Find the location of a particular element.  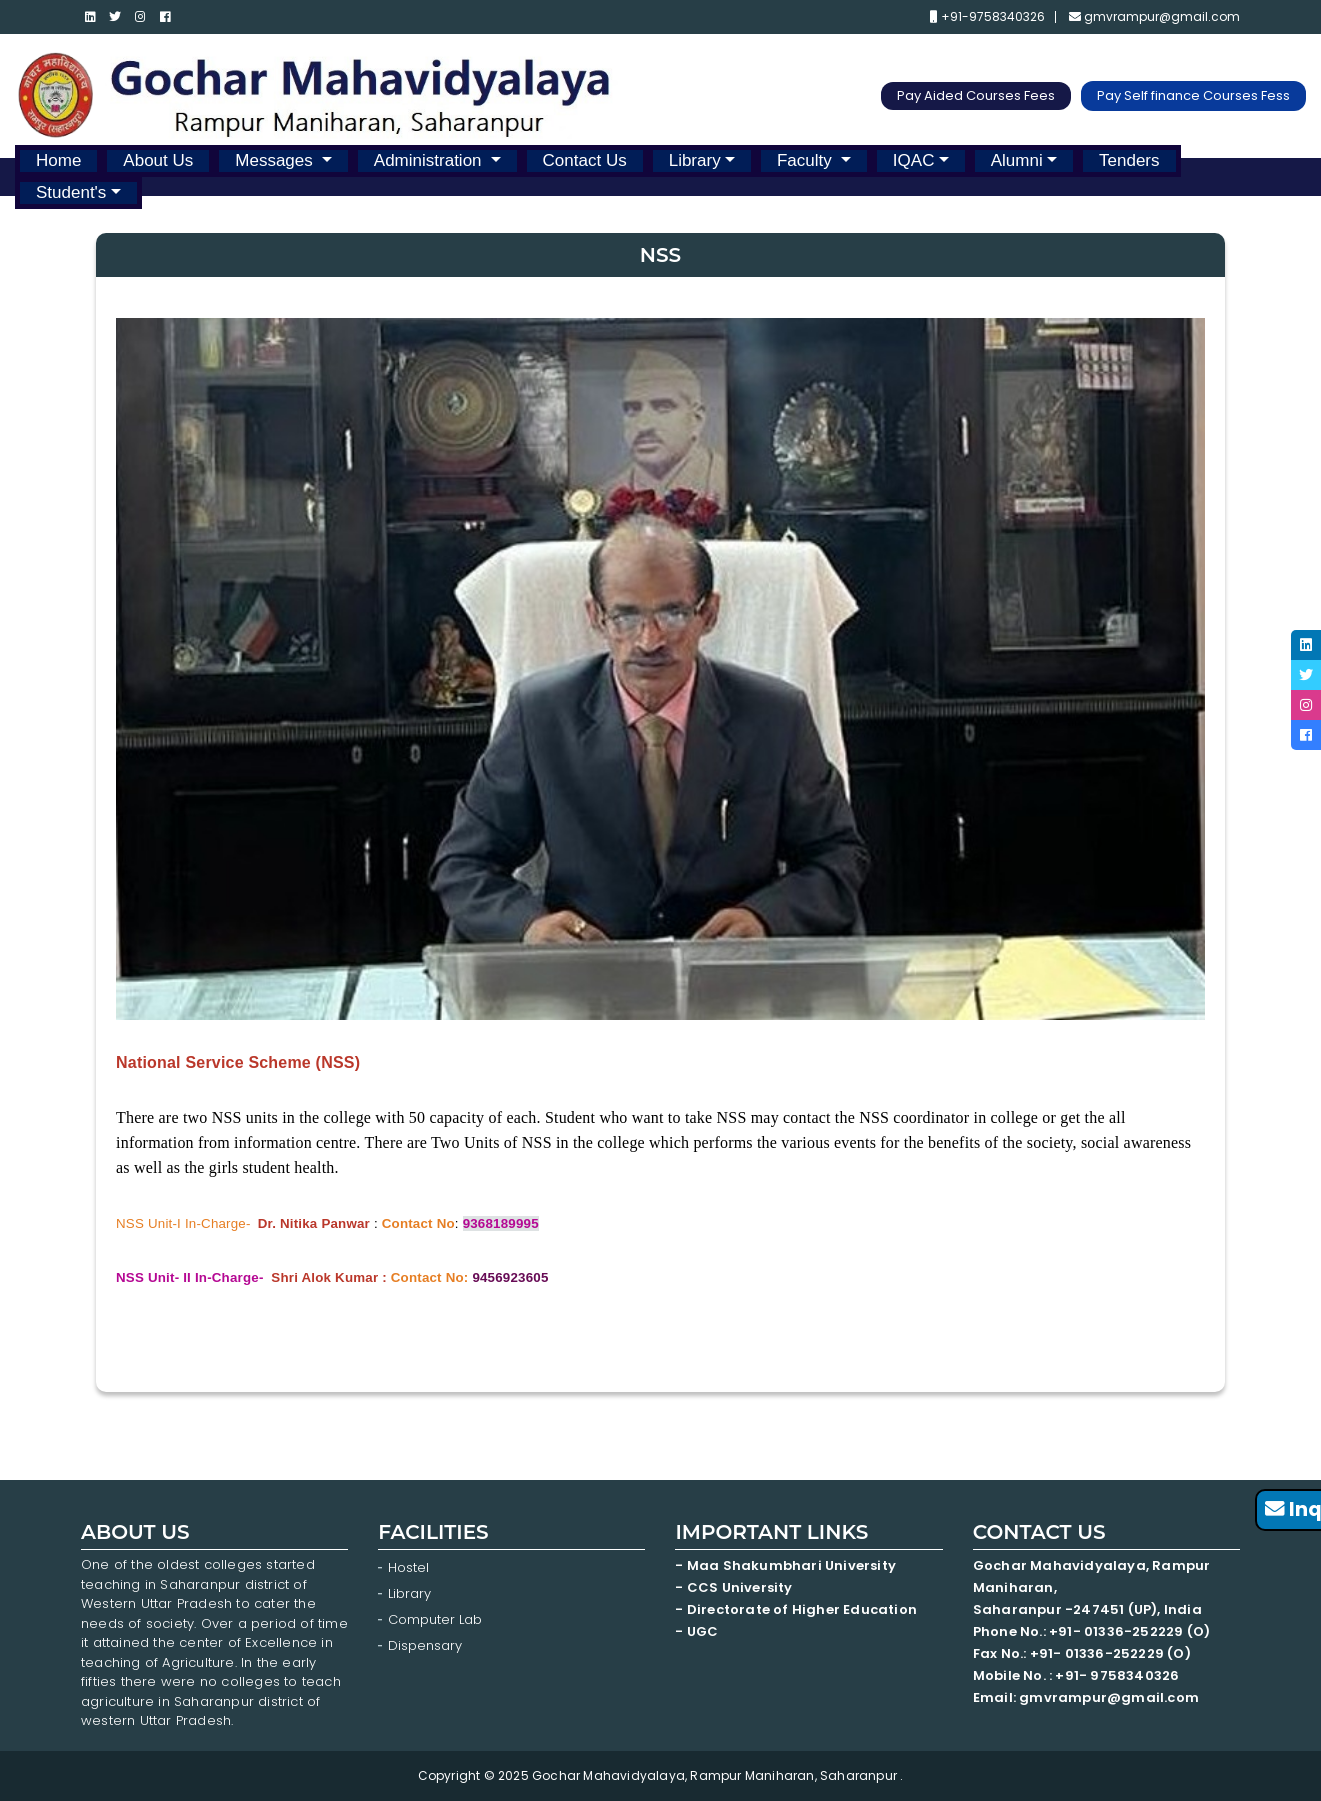

+91-9758340326 is located at coordinates (987, 17).